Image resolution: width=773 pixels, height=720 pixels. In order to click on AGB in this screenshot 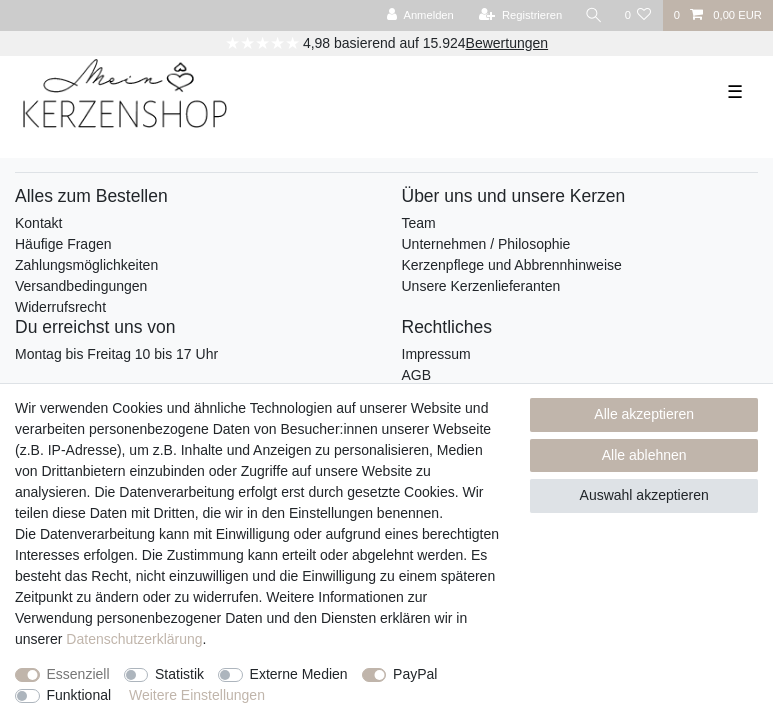, I will do `click(417, 375)`.